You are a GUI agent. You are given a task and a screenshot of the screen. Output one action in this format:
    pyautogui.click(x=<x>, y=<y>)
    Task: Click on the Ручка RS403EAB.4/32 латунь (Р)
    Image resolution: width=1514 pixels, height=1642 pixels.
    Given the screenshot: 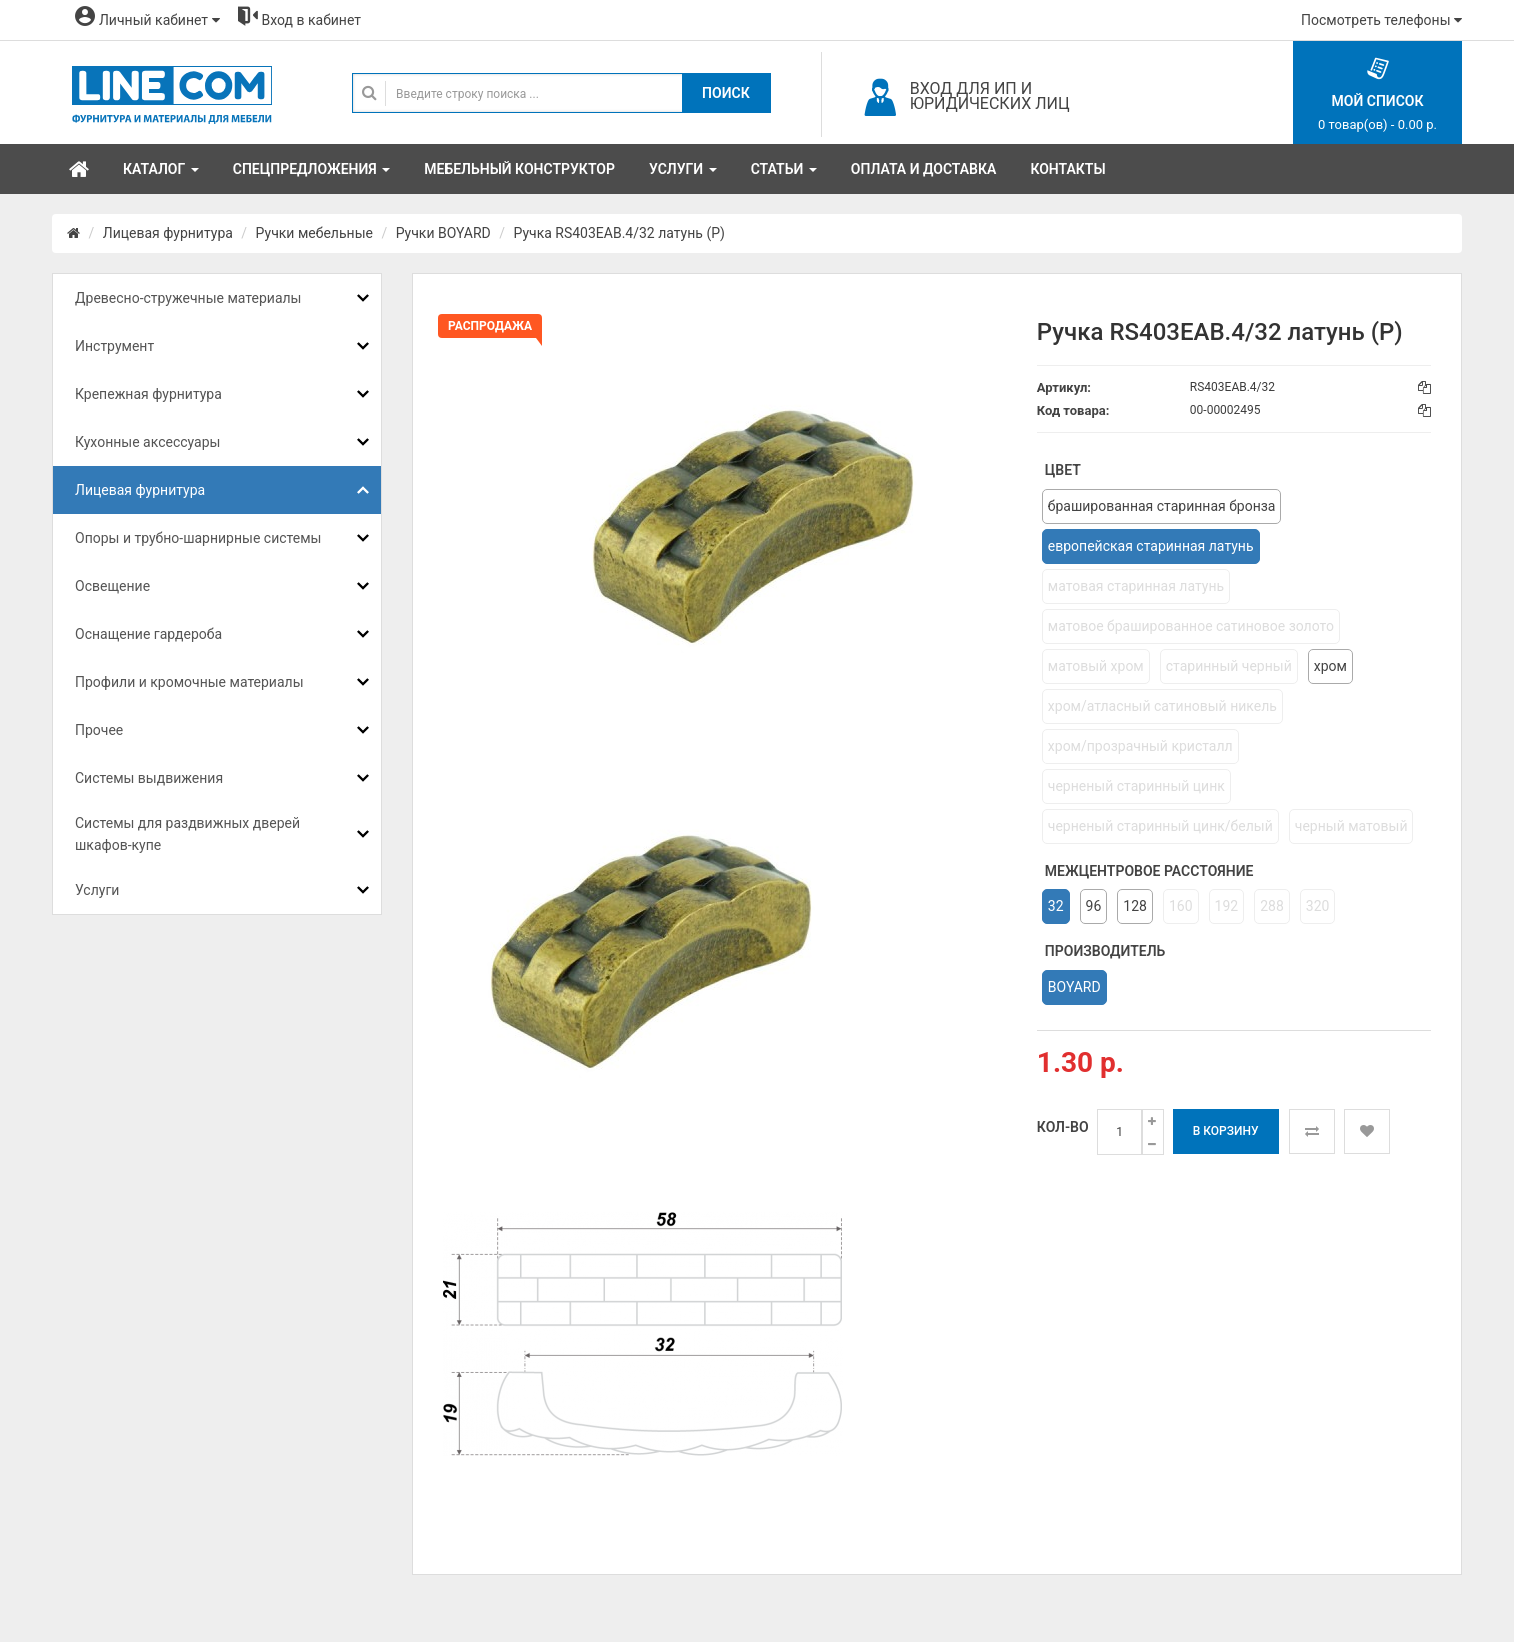 What is the action you would take?
    pyautogui.click(x=618, y=233)
    